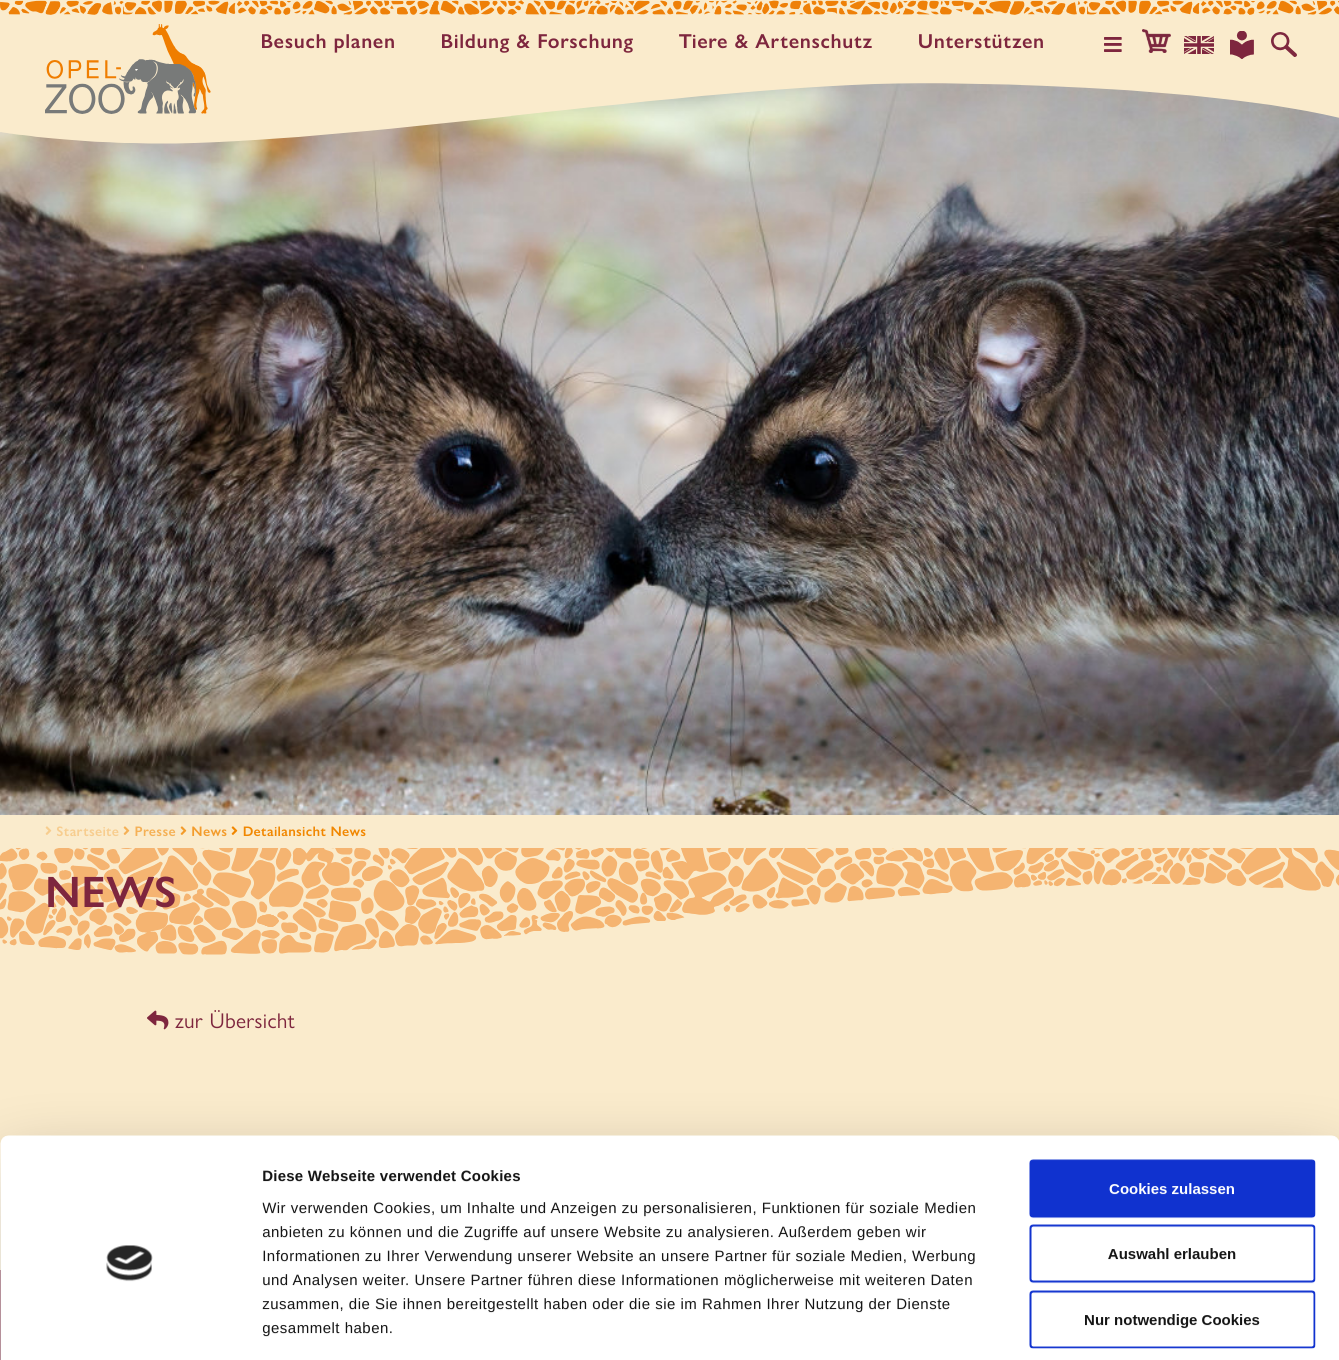 The height and width of the screenshot is (1360, 1339). Describe the element at coordinates (1163, 44) in the screenshot. I see `[button]` at that location.